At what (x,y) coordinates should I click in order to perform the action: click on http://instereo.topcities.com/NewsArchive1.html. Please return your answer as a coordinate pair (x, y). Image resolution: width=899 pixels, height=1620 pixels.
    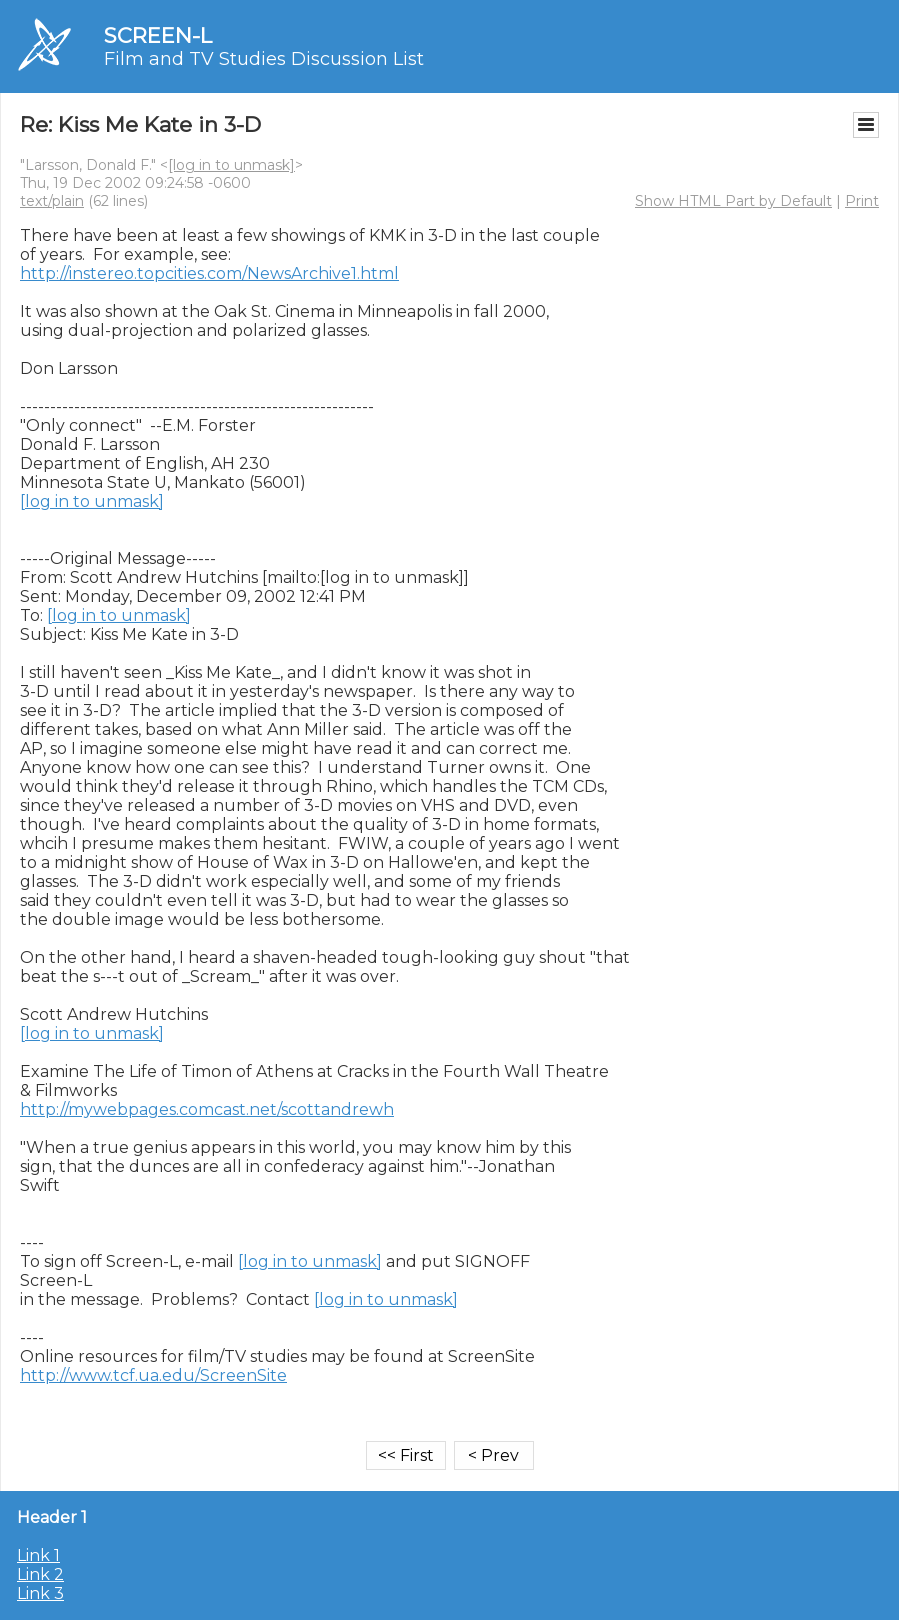
    Looking at the image, I should click on (209, 273).